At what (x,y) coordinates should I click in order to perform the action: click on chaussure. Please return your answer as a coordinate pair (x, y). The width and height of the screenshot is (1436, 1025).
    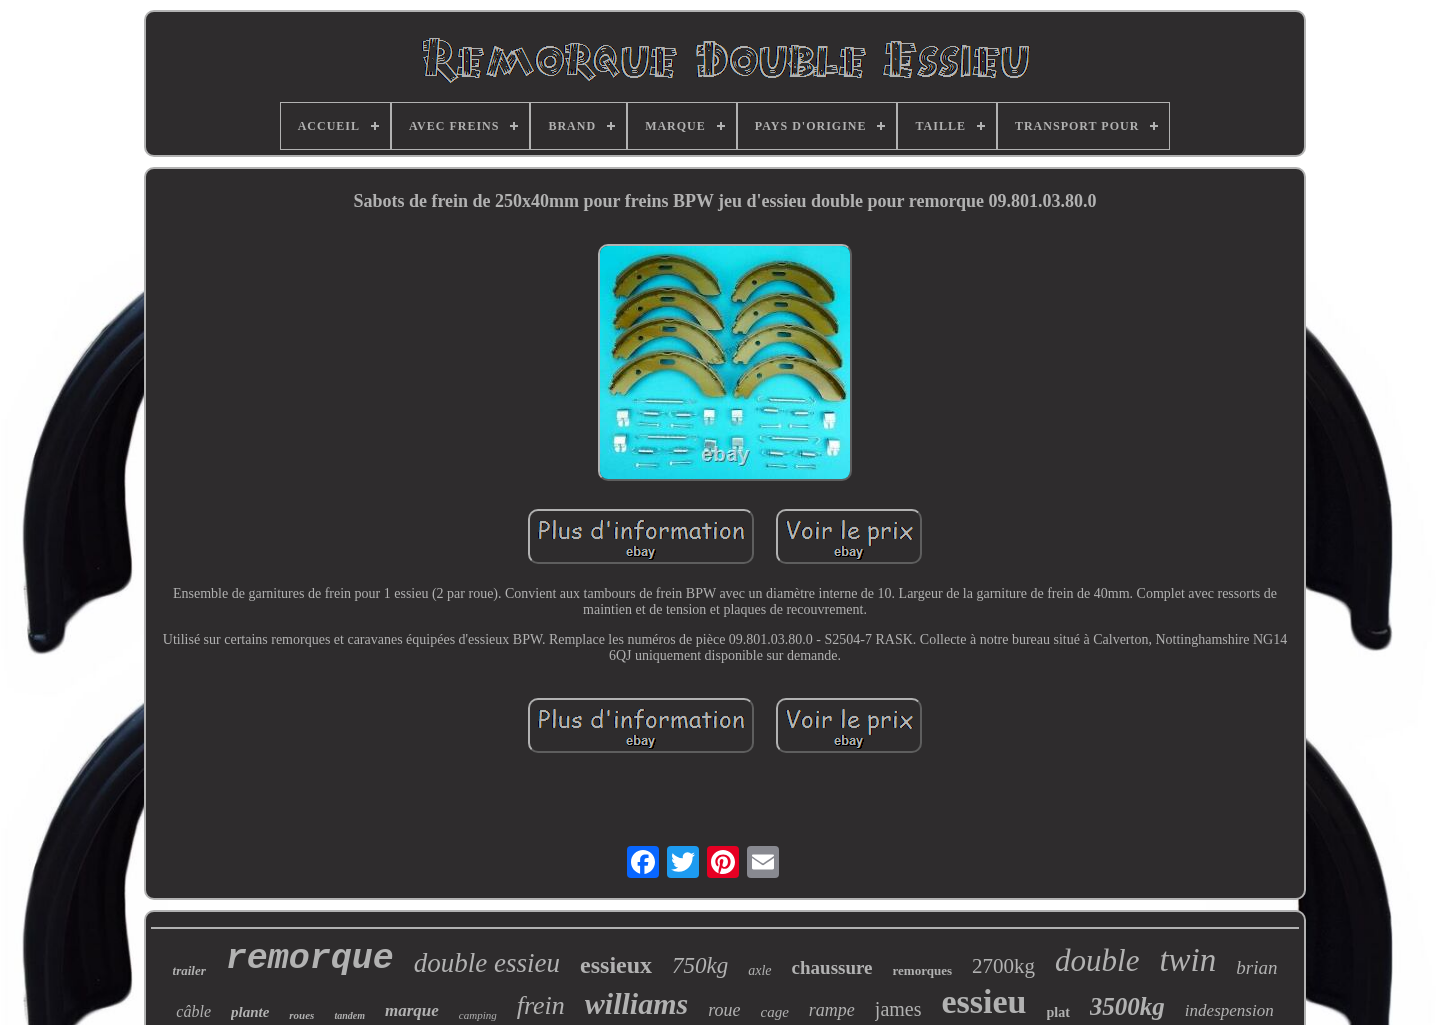
    Looking at the image, I should click on (832, 967).